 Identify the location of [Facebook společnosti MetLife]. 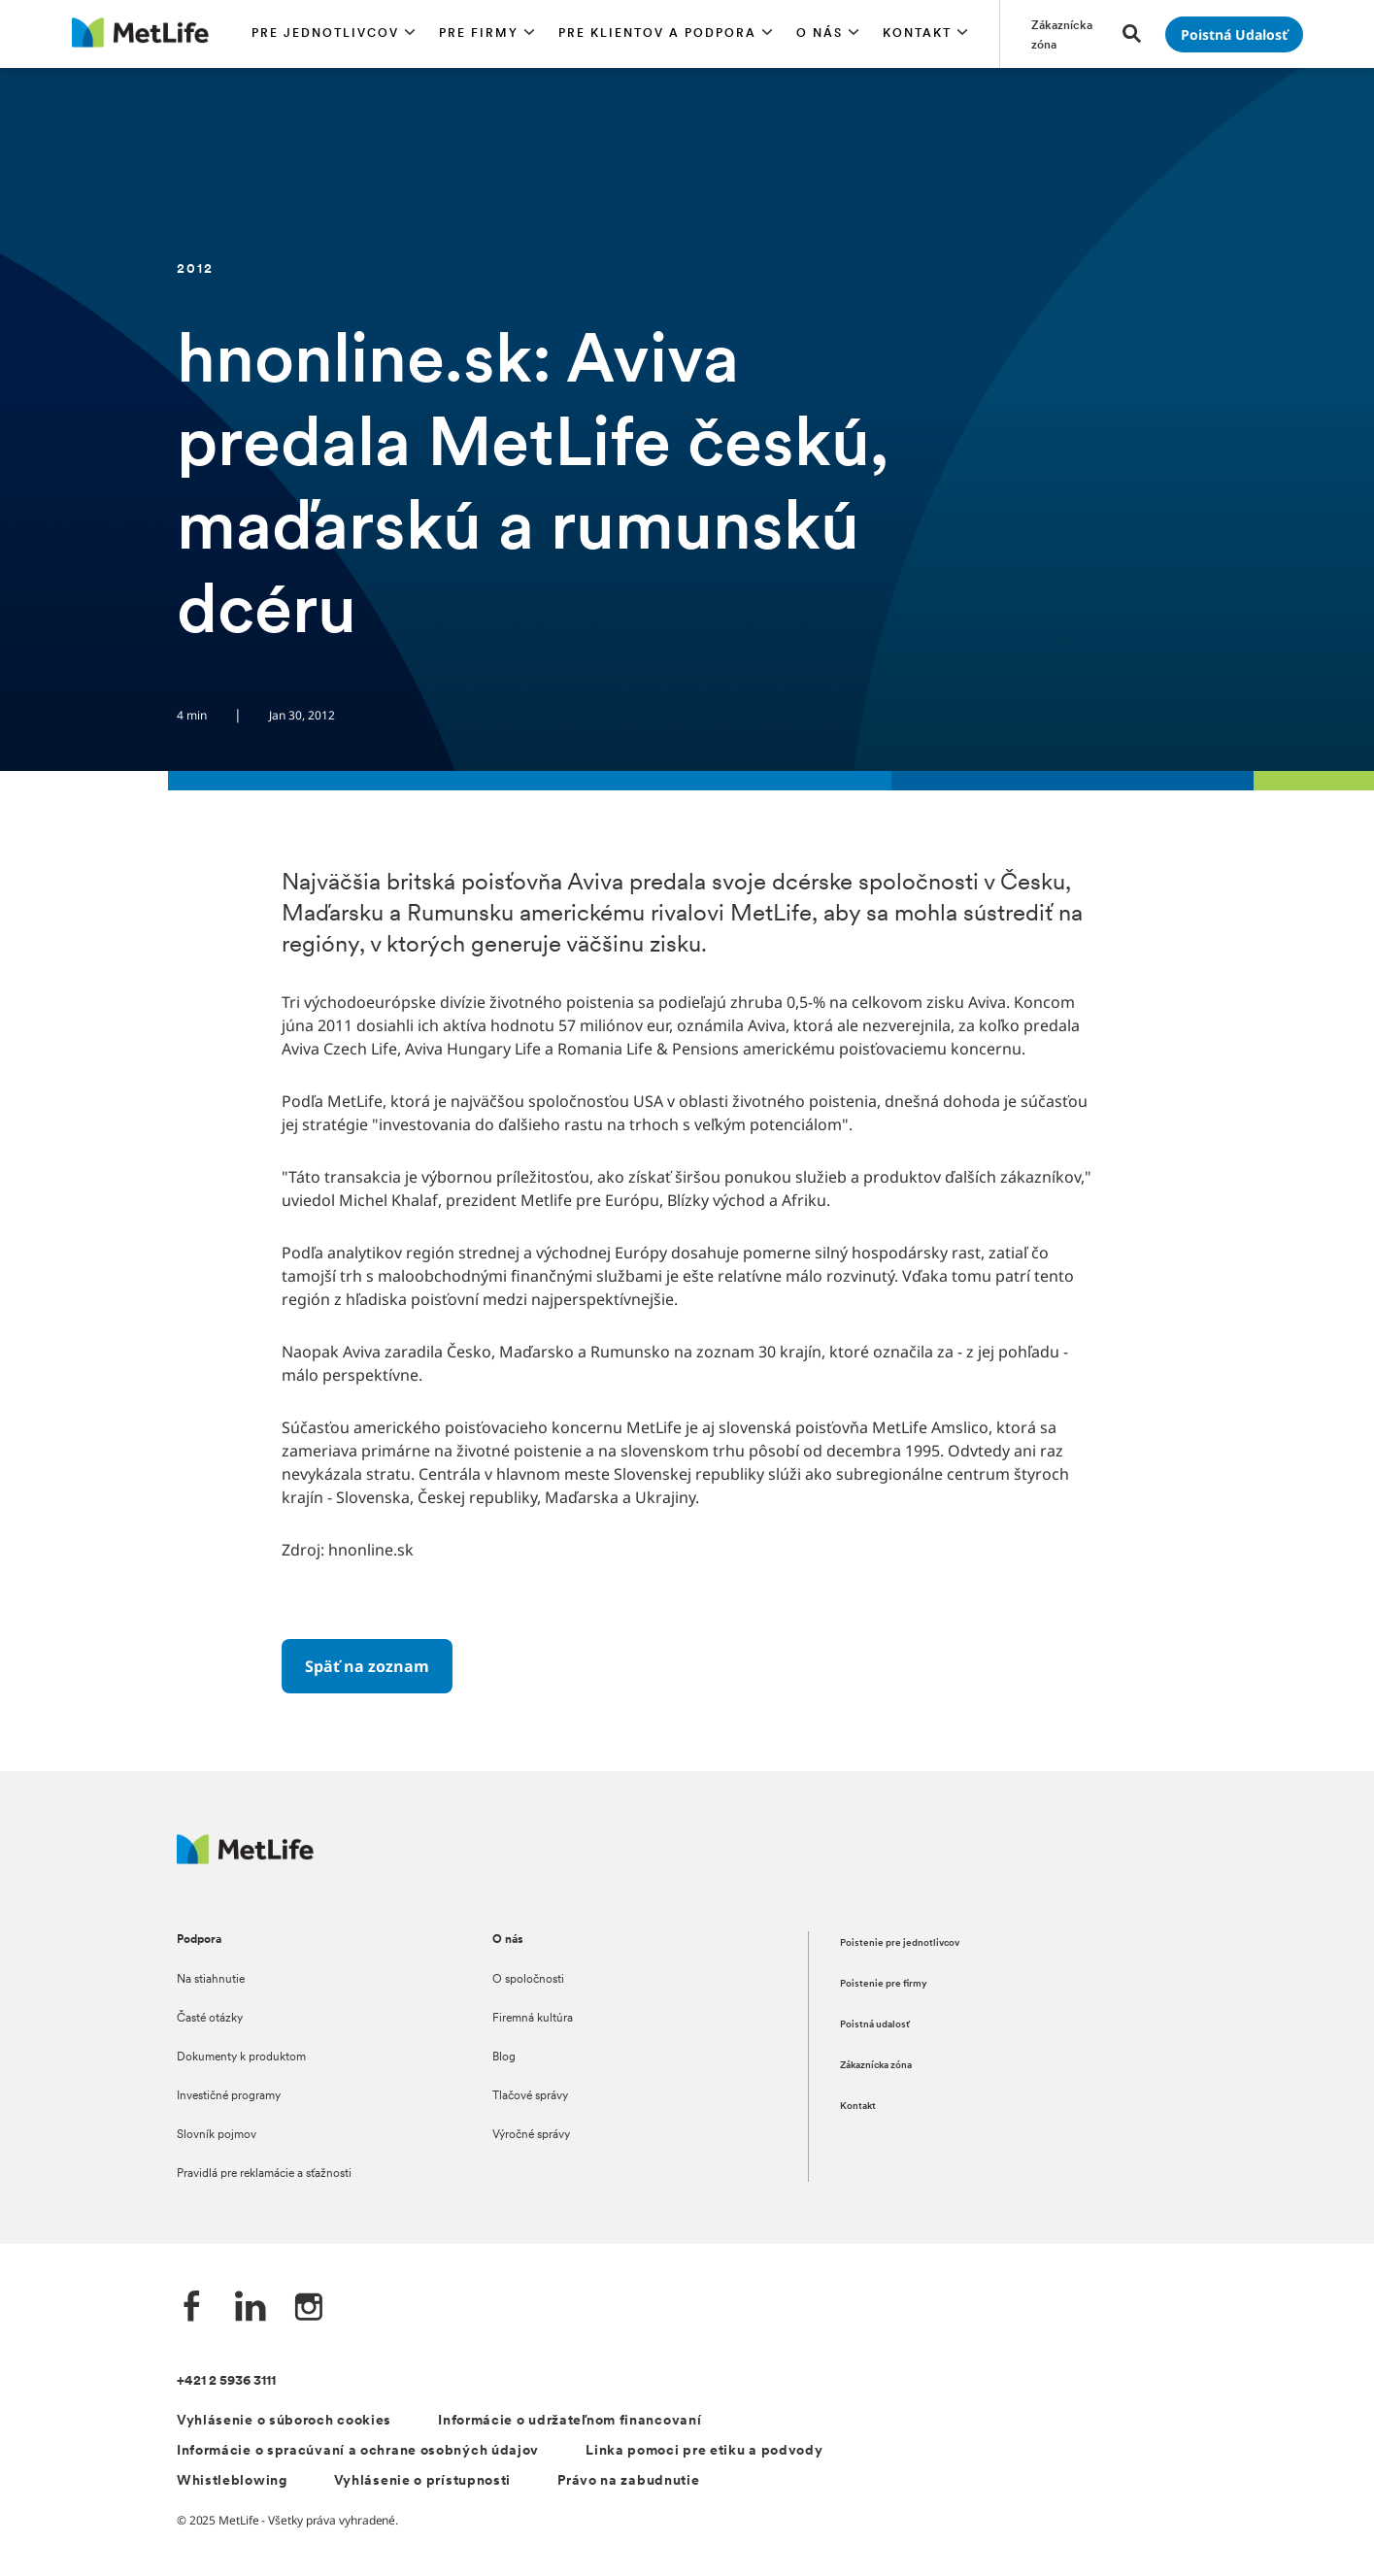
(192, 2308).